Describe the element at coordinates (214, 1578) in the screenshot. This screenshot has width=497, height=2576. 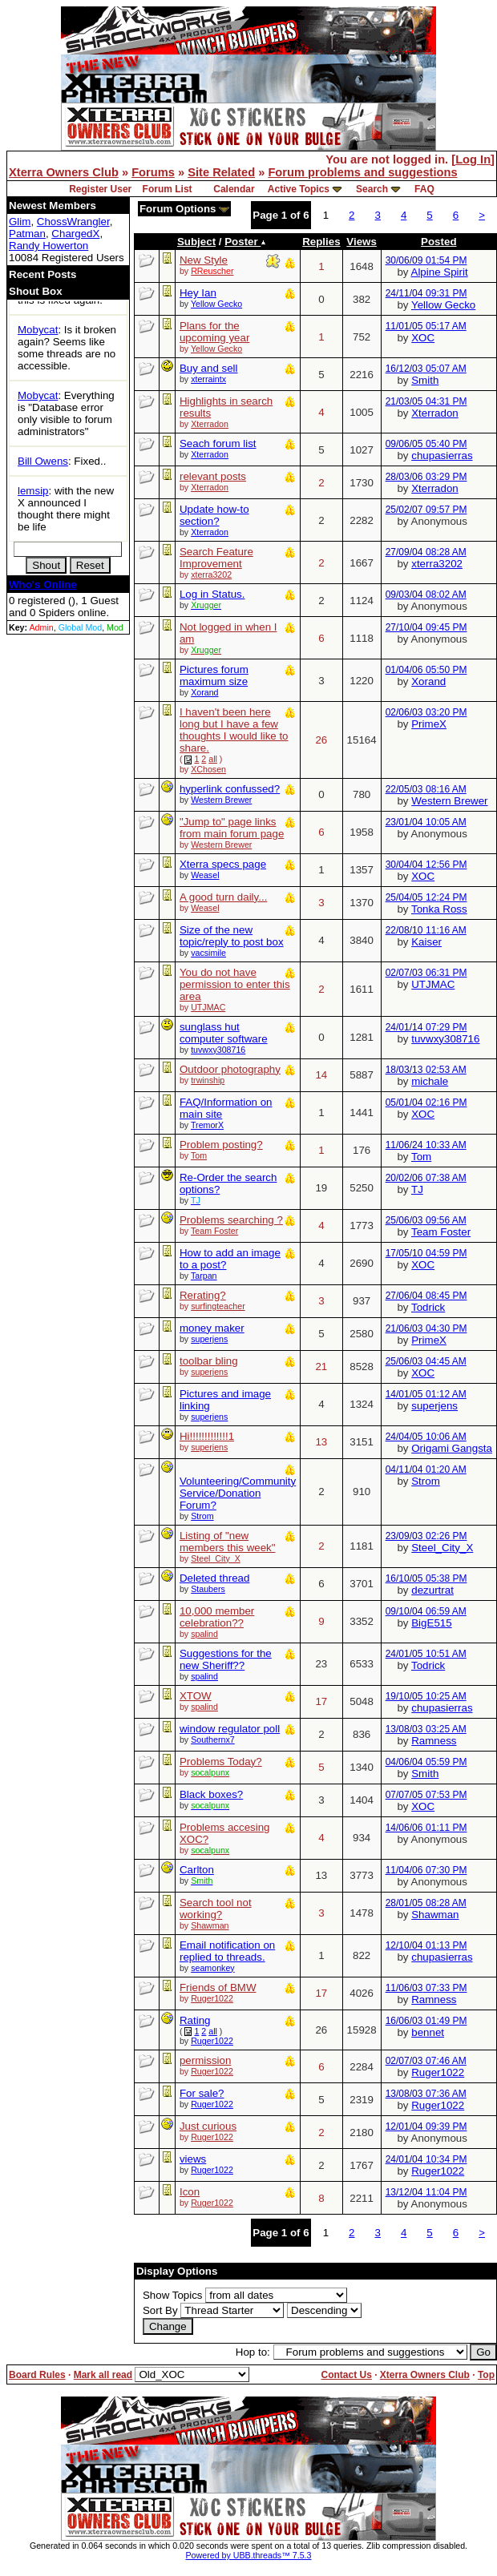
I see `Deleted thread` at that location.